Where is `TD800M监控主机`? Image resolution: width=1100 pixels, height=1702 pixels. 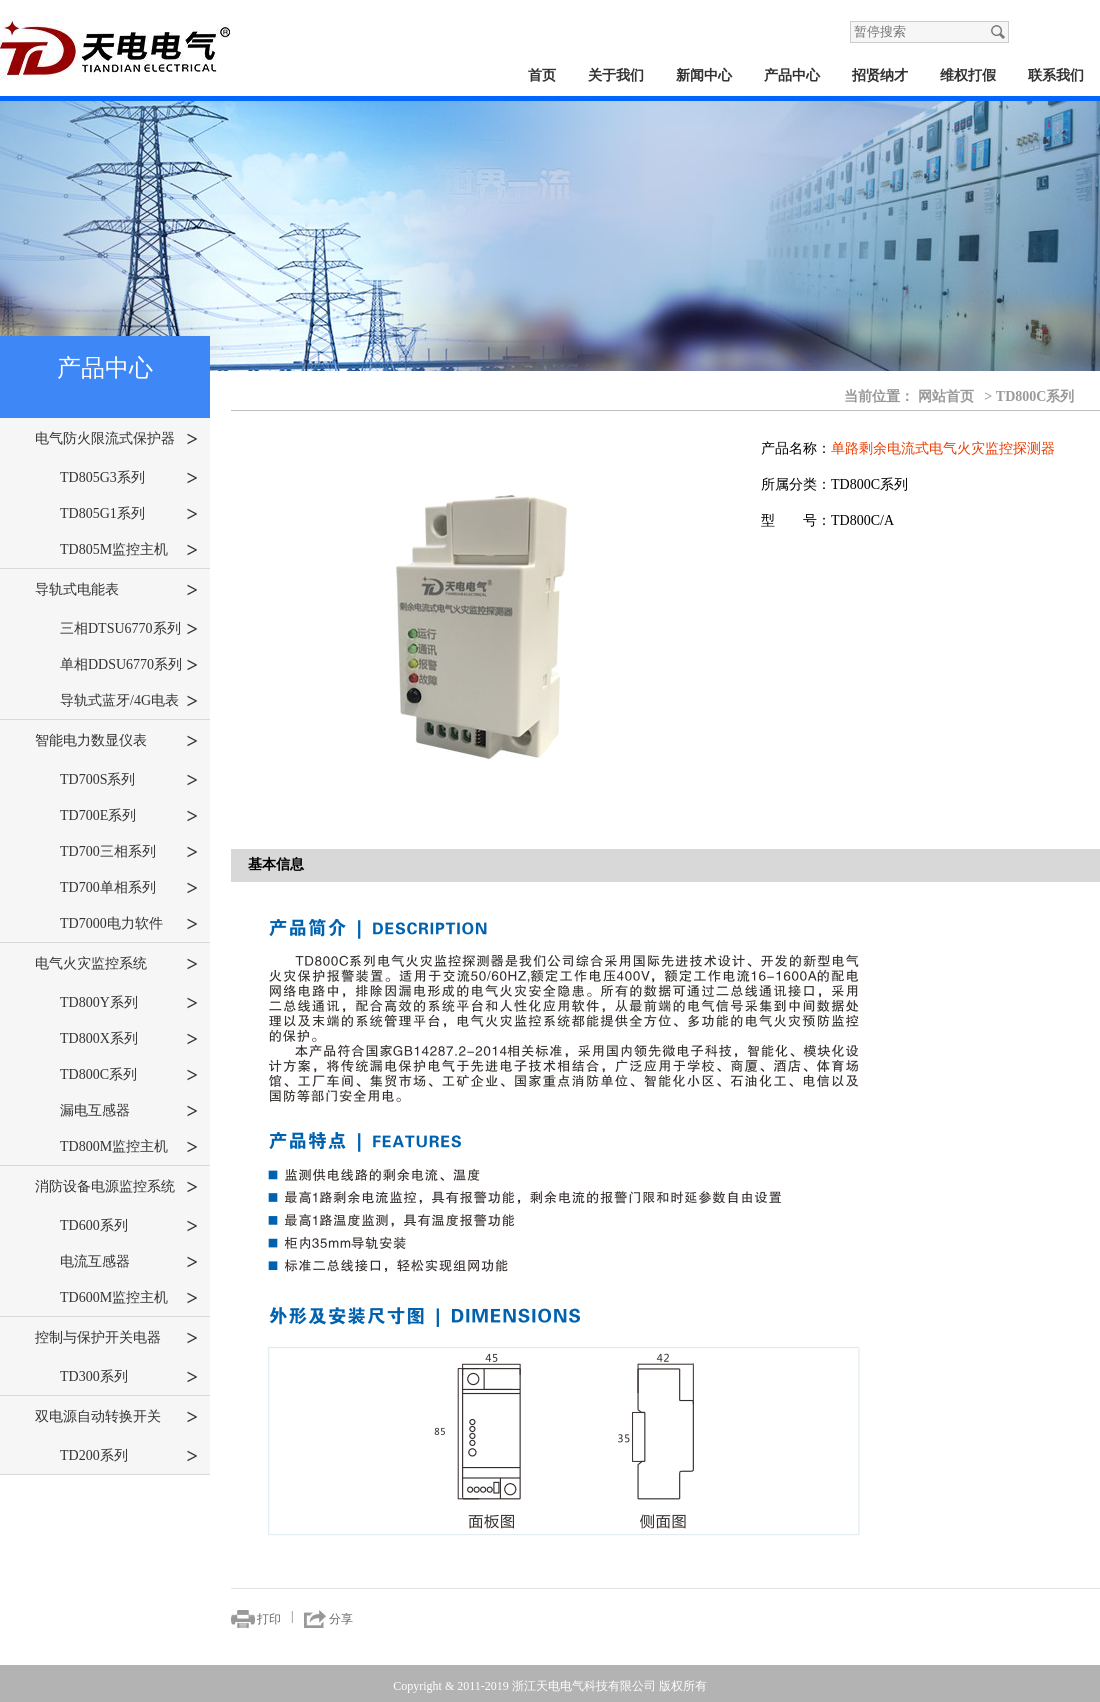 TD800M监控主机 is located at coordinates (129, 1147).